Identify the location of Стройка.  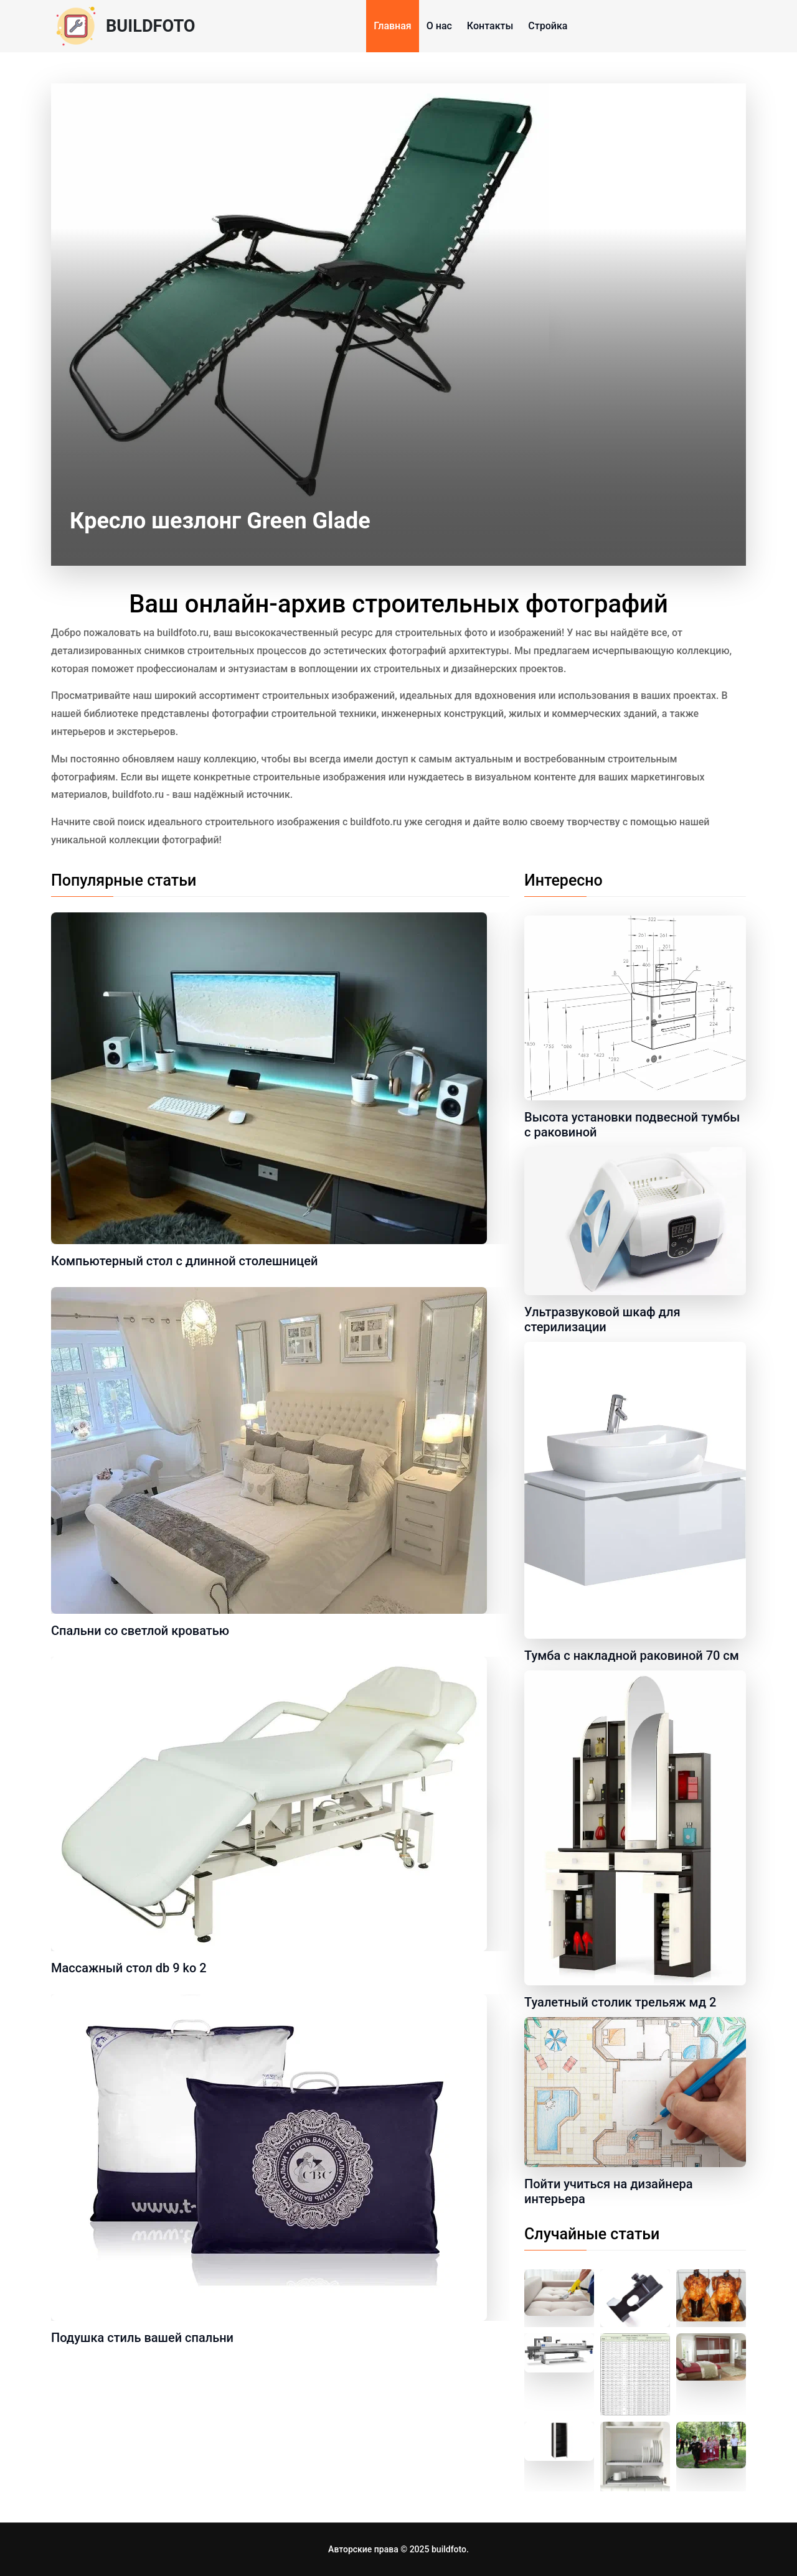
(547, 26).